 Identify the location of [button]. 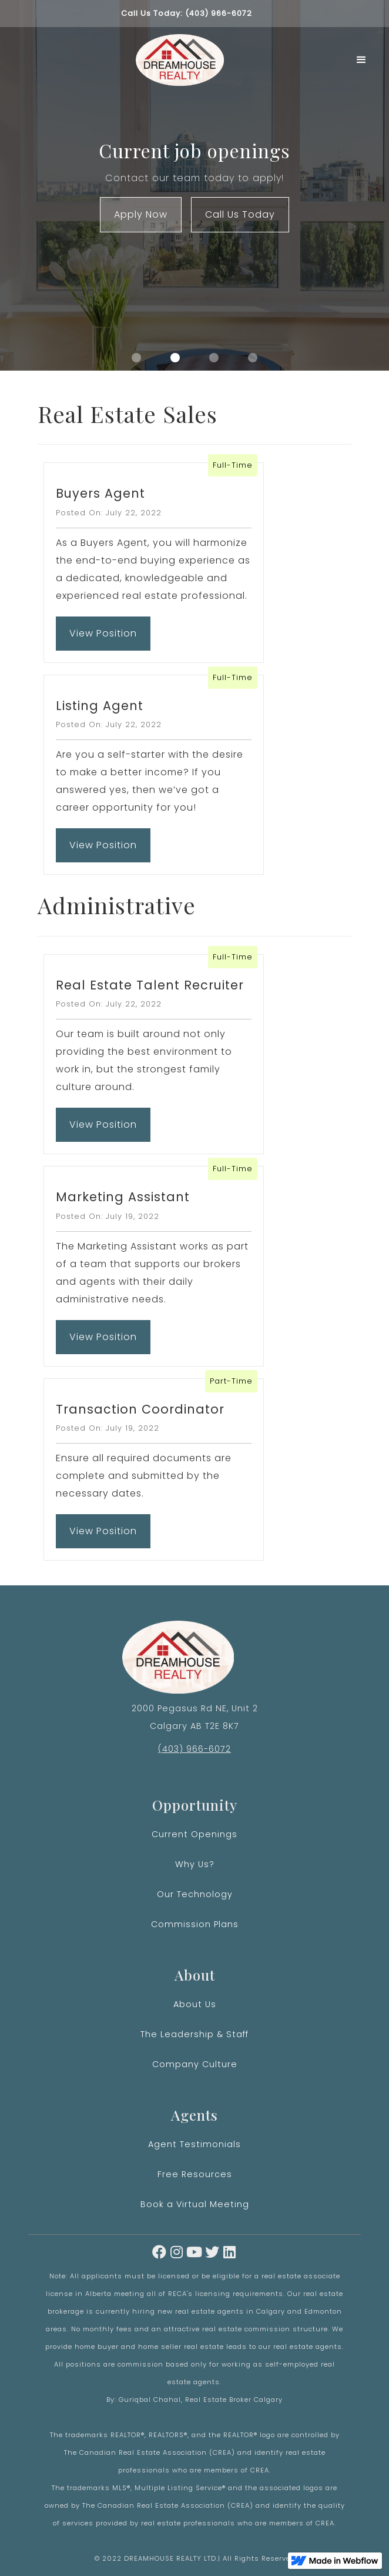
(362, 60).